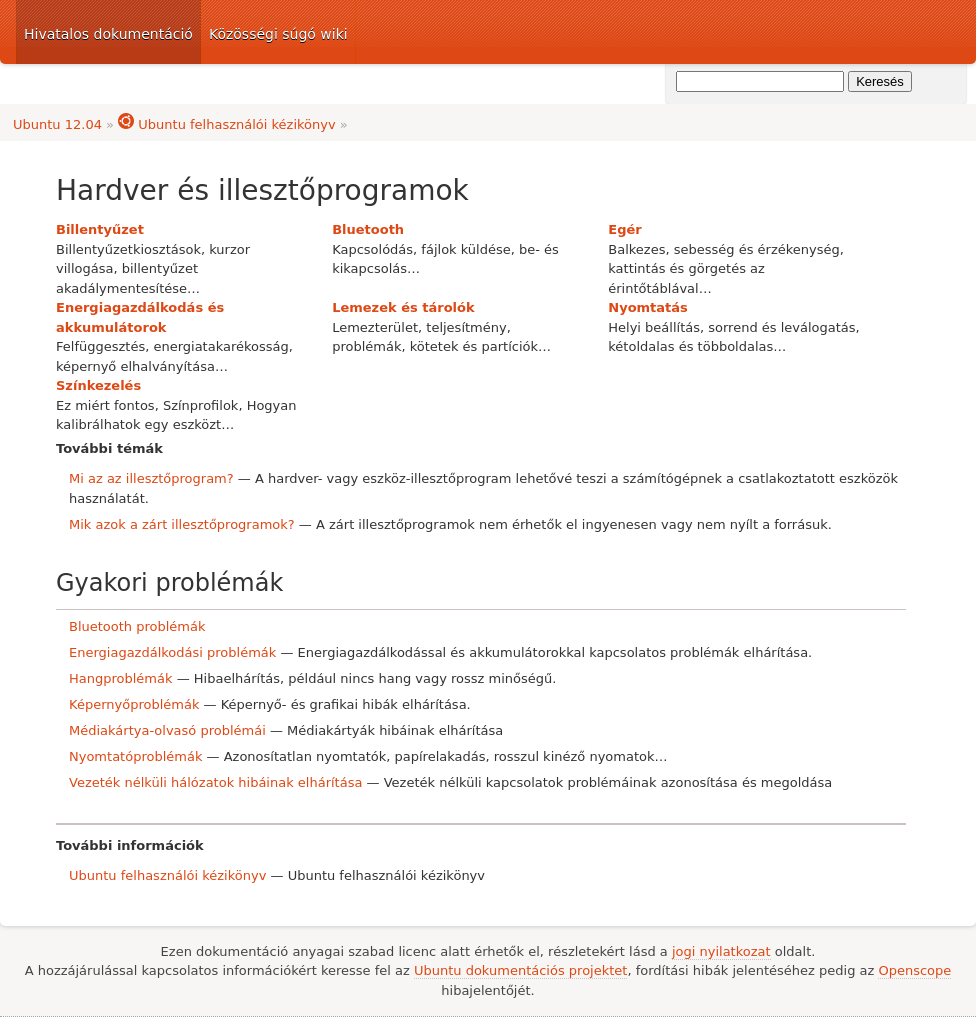 The image size is (976, 1017). Describe the element at coordinates (278, 34) in the screenshot. I see `Közösségi súgó wiki` at that location.